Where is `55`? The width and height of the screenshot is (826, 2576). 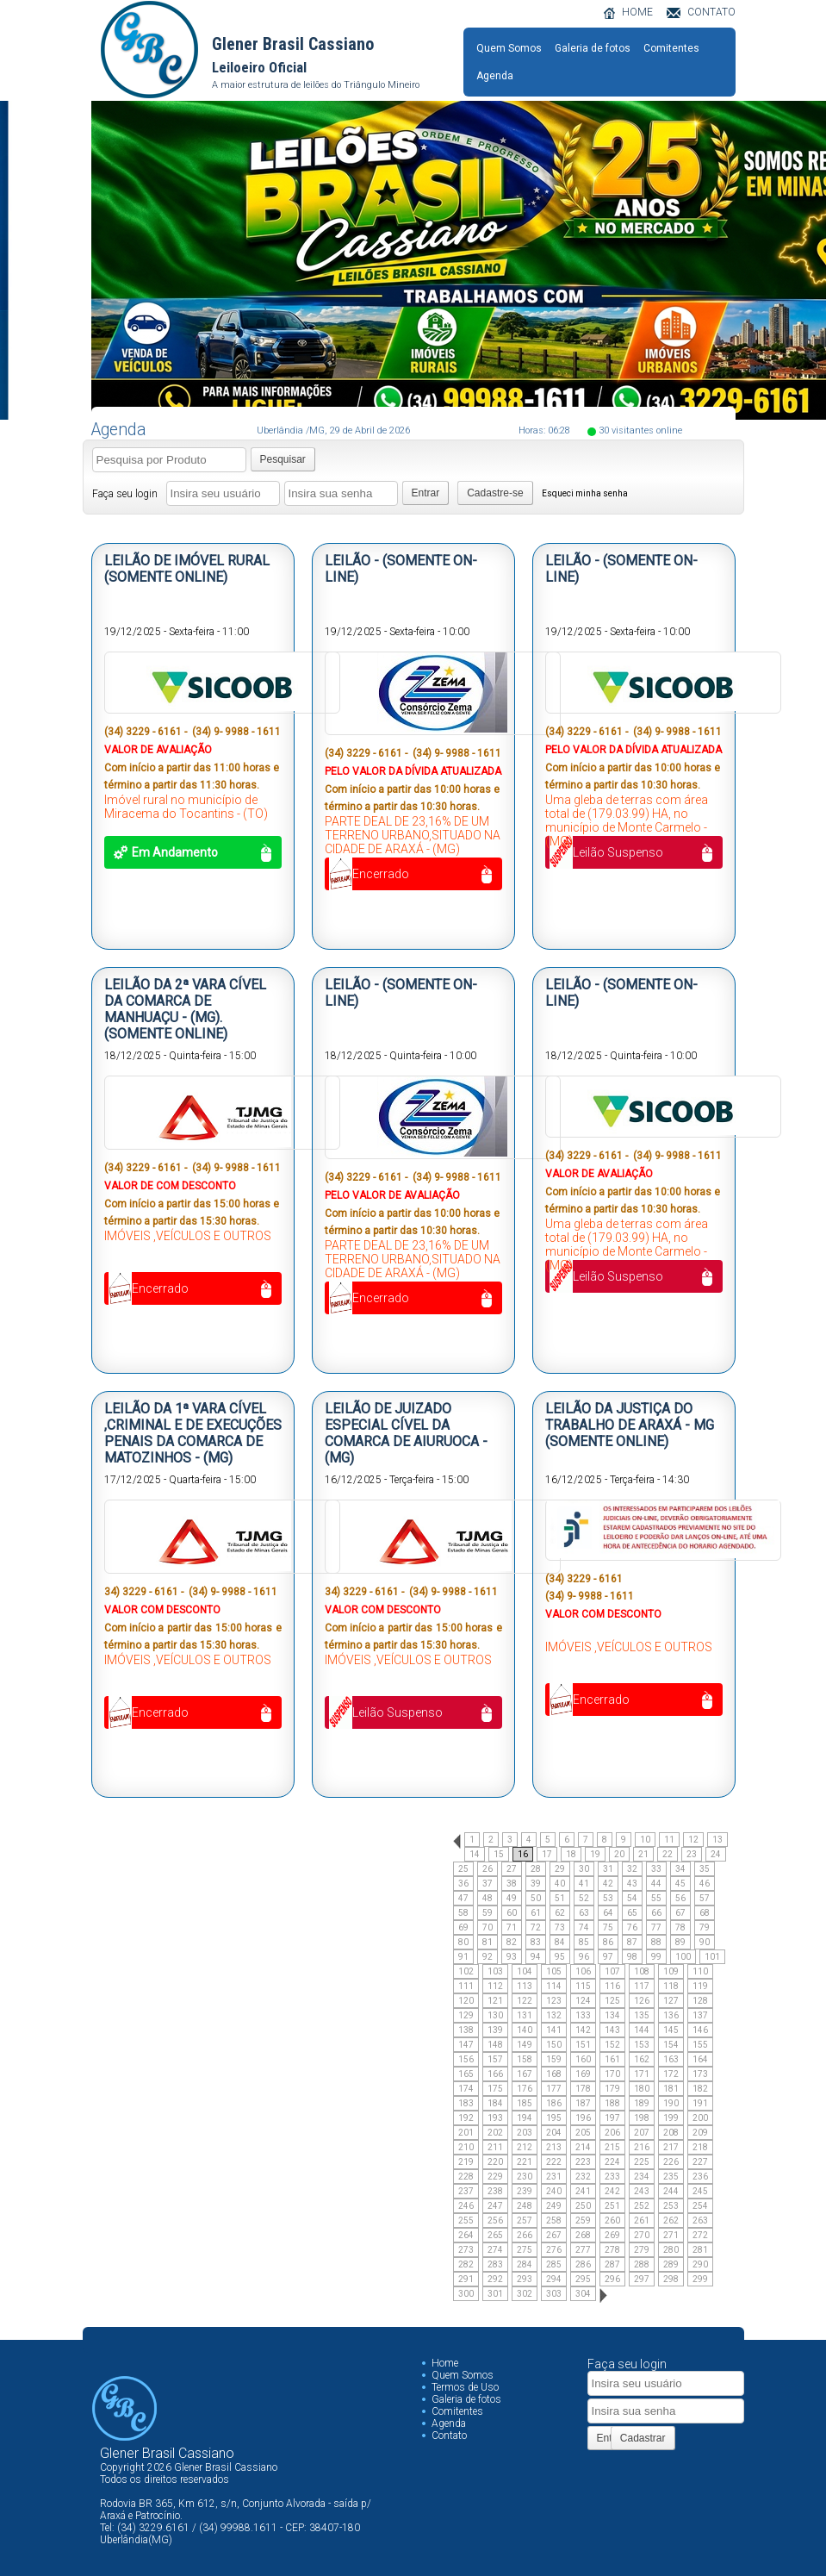 55 is located at coordinates (656, 1898).